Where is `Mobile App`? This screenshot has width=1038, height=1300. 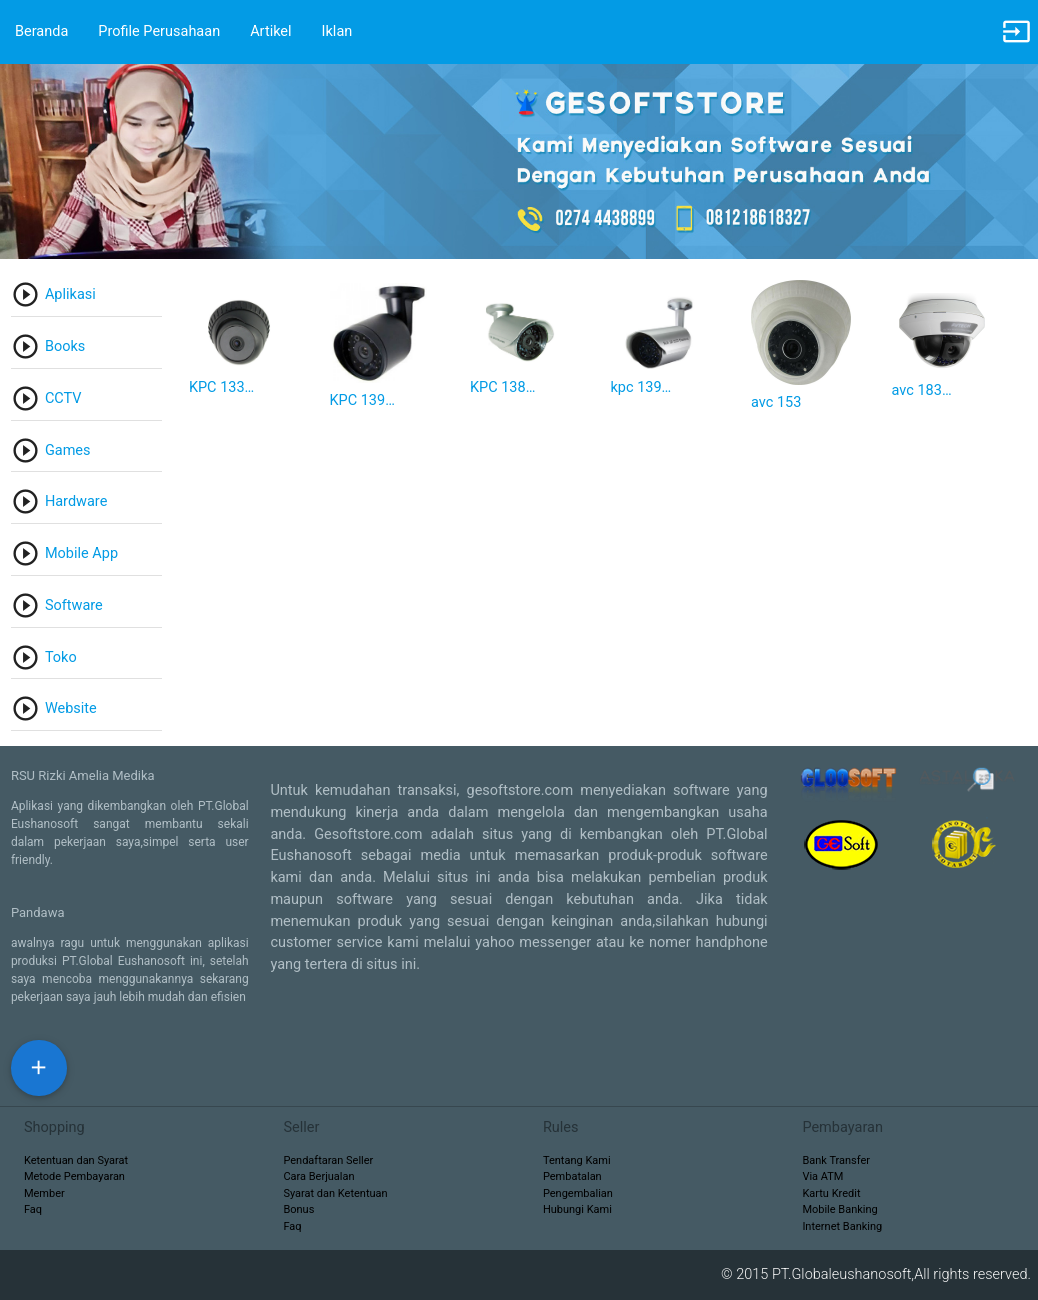 Mobile App is located at coordinates (81, 553).